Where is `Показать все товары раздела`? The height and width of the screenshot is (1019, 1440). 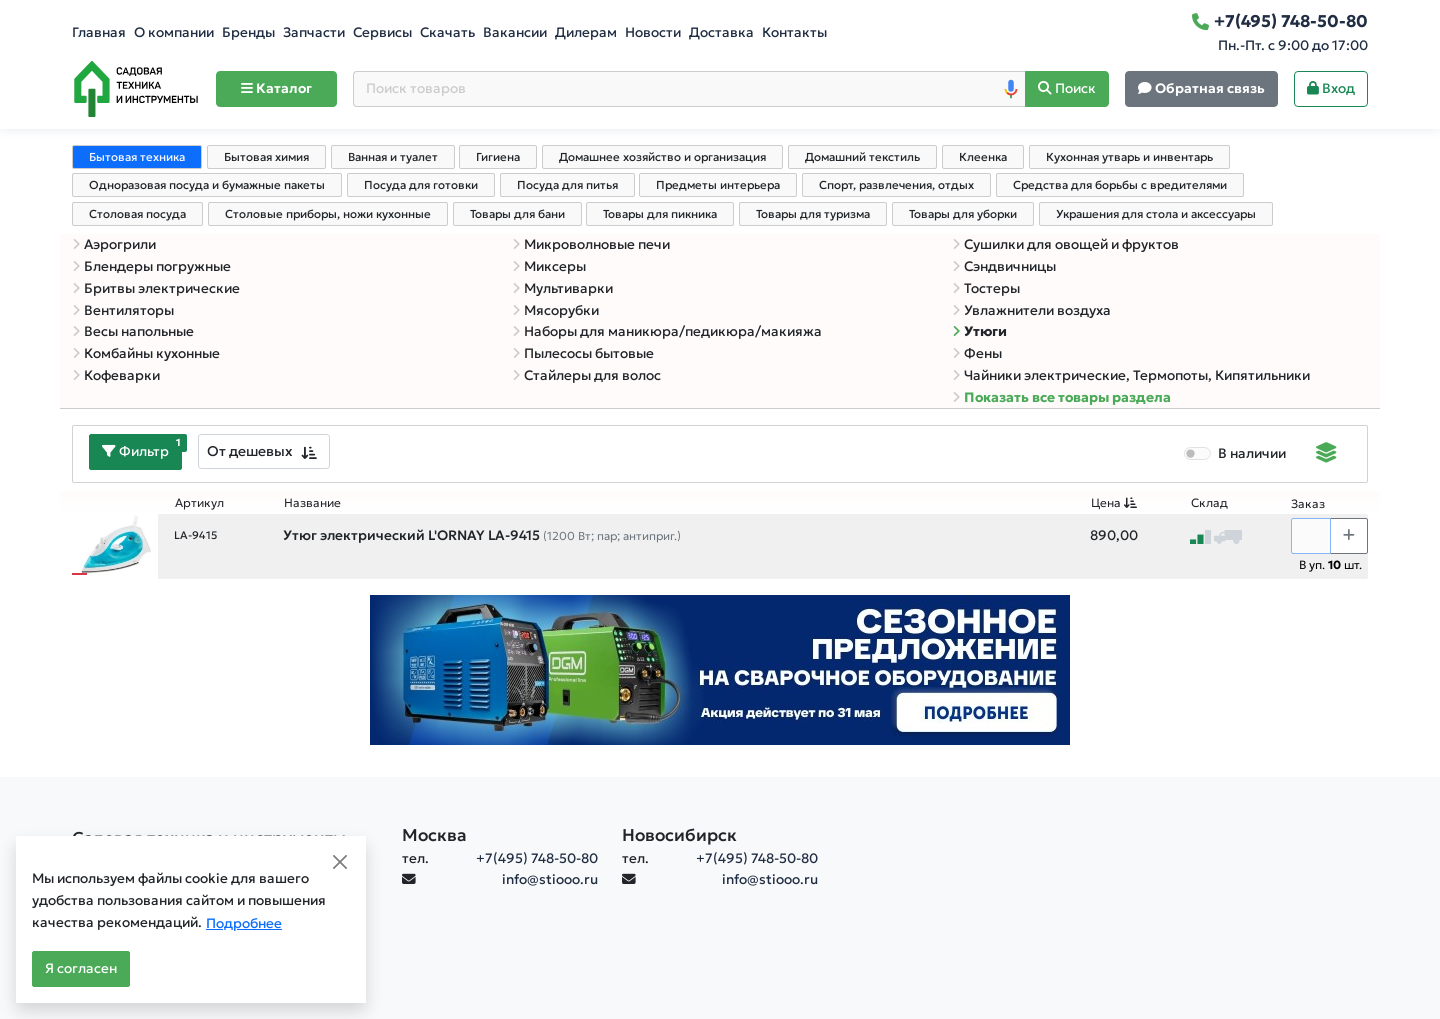 Показать все товары раздела is located at coordinates (1061, 397).